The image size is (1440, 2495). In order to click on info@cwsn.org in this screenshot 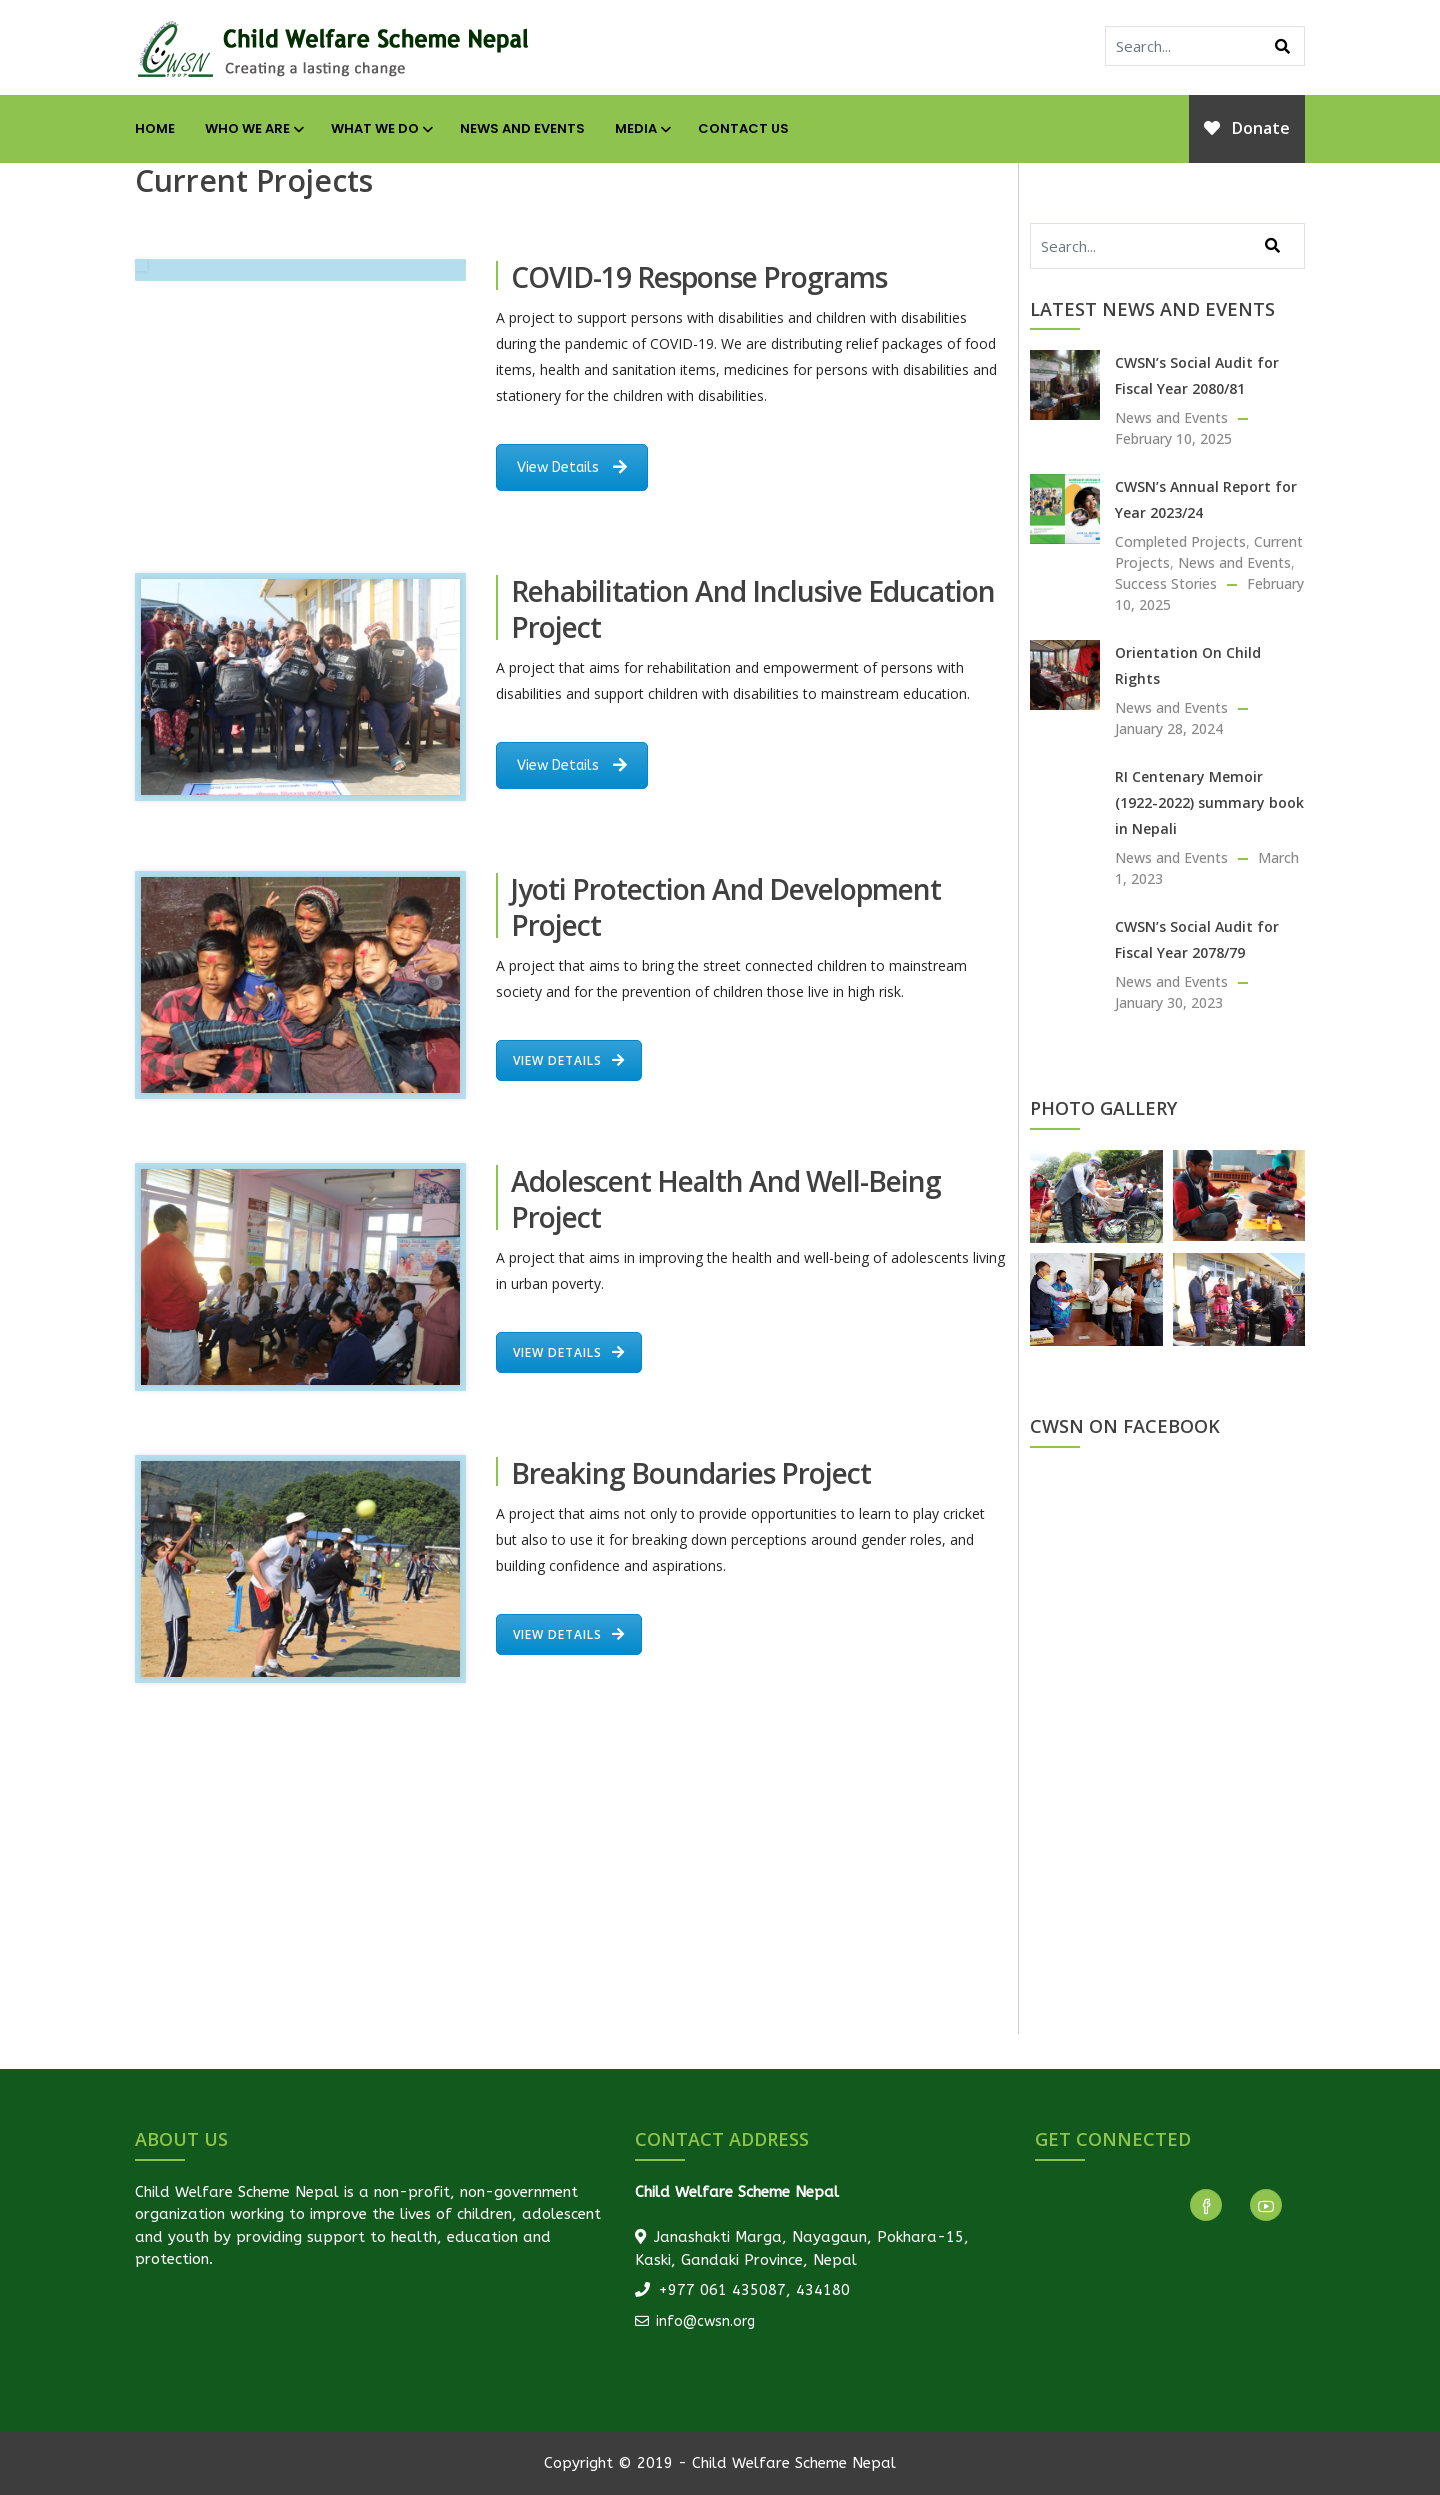, I will do `click(695, 2321)`.